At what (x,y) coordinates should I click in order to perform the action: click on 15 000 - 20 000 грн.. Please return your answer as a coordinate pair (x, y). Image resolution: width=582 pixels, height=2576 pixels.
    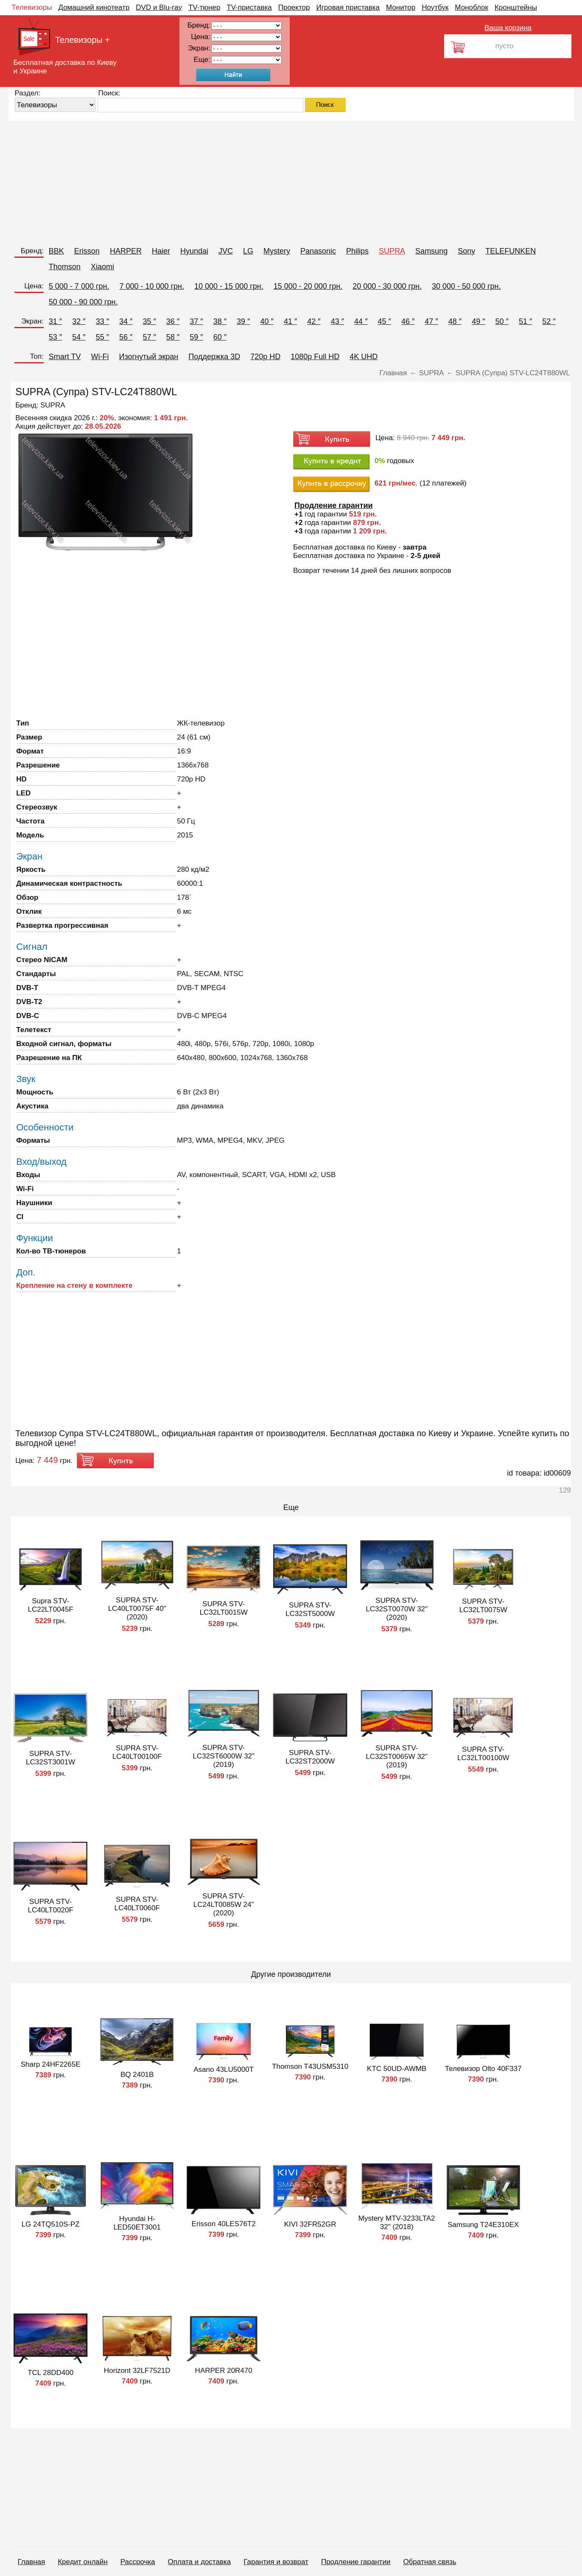
    Looking at the image, I should click on (308, 286).